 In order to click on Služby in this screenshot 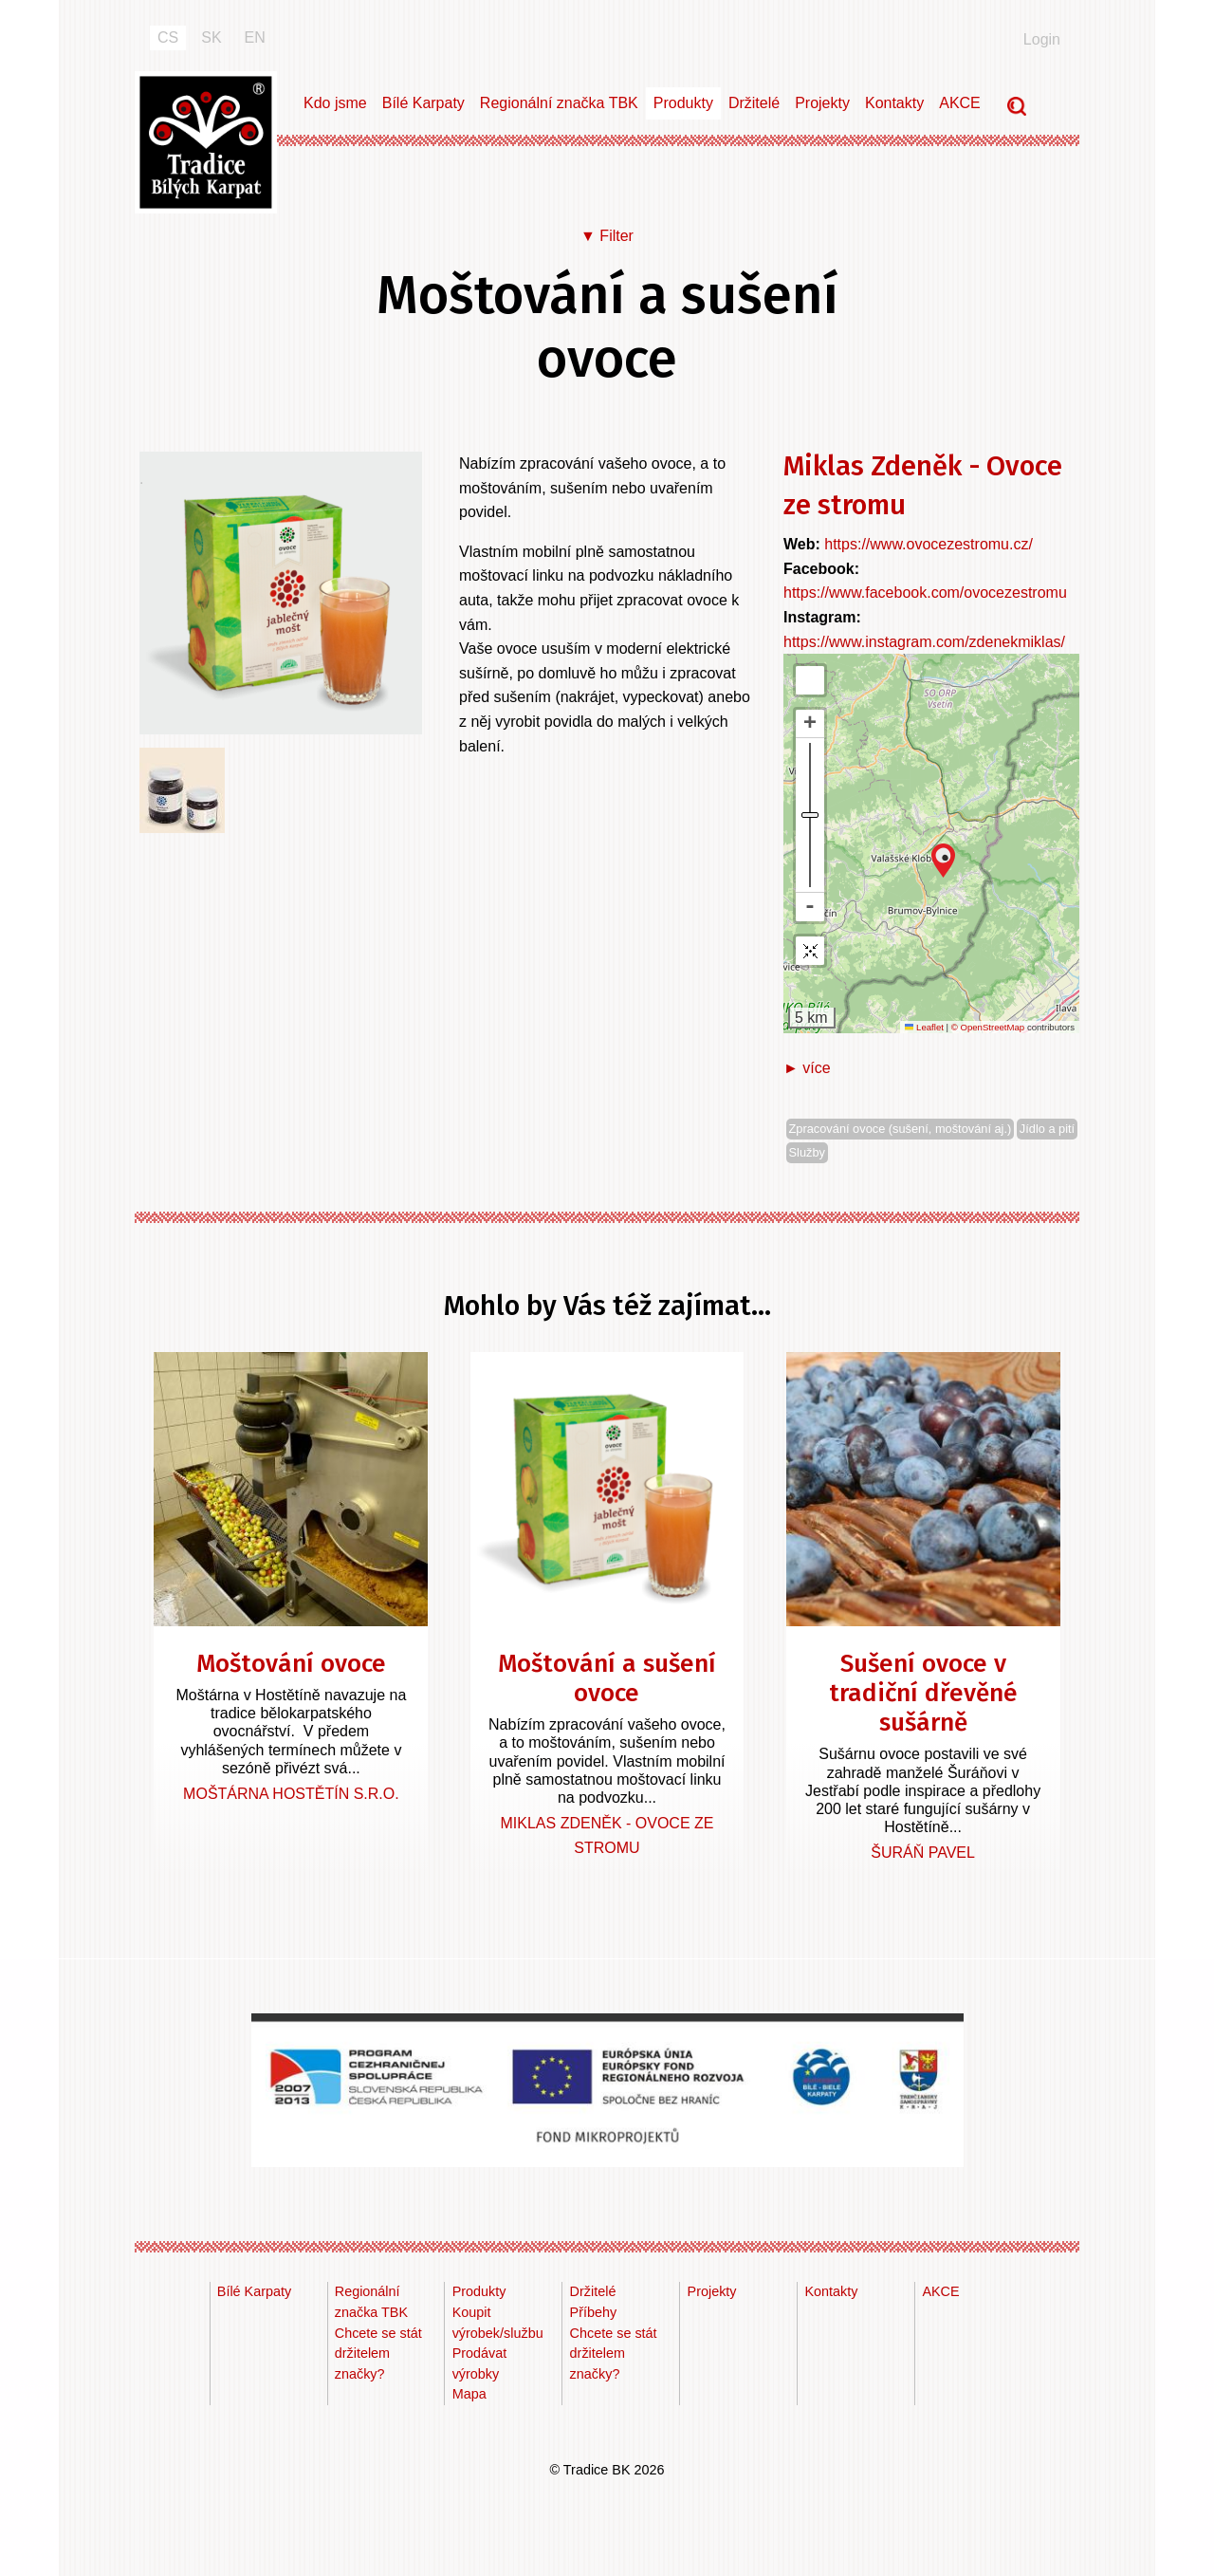, I will do `click(807, 1152)`.